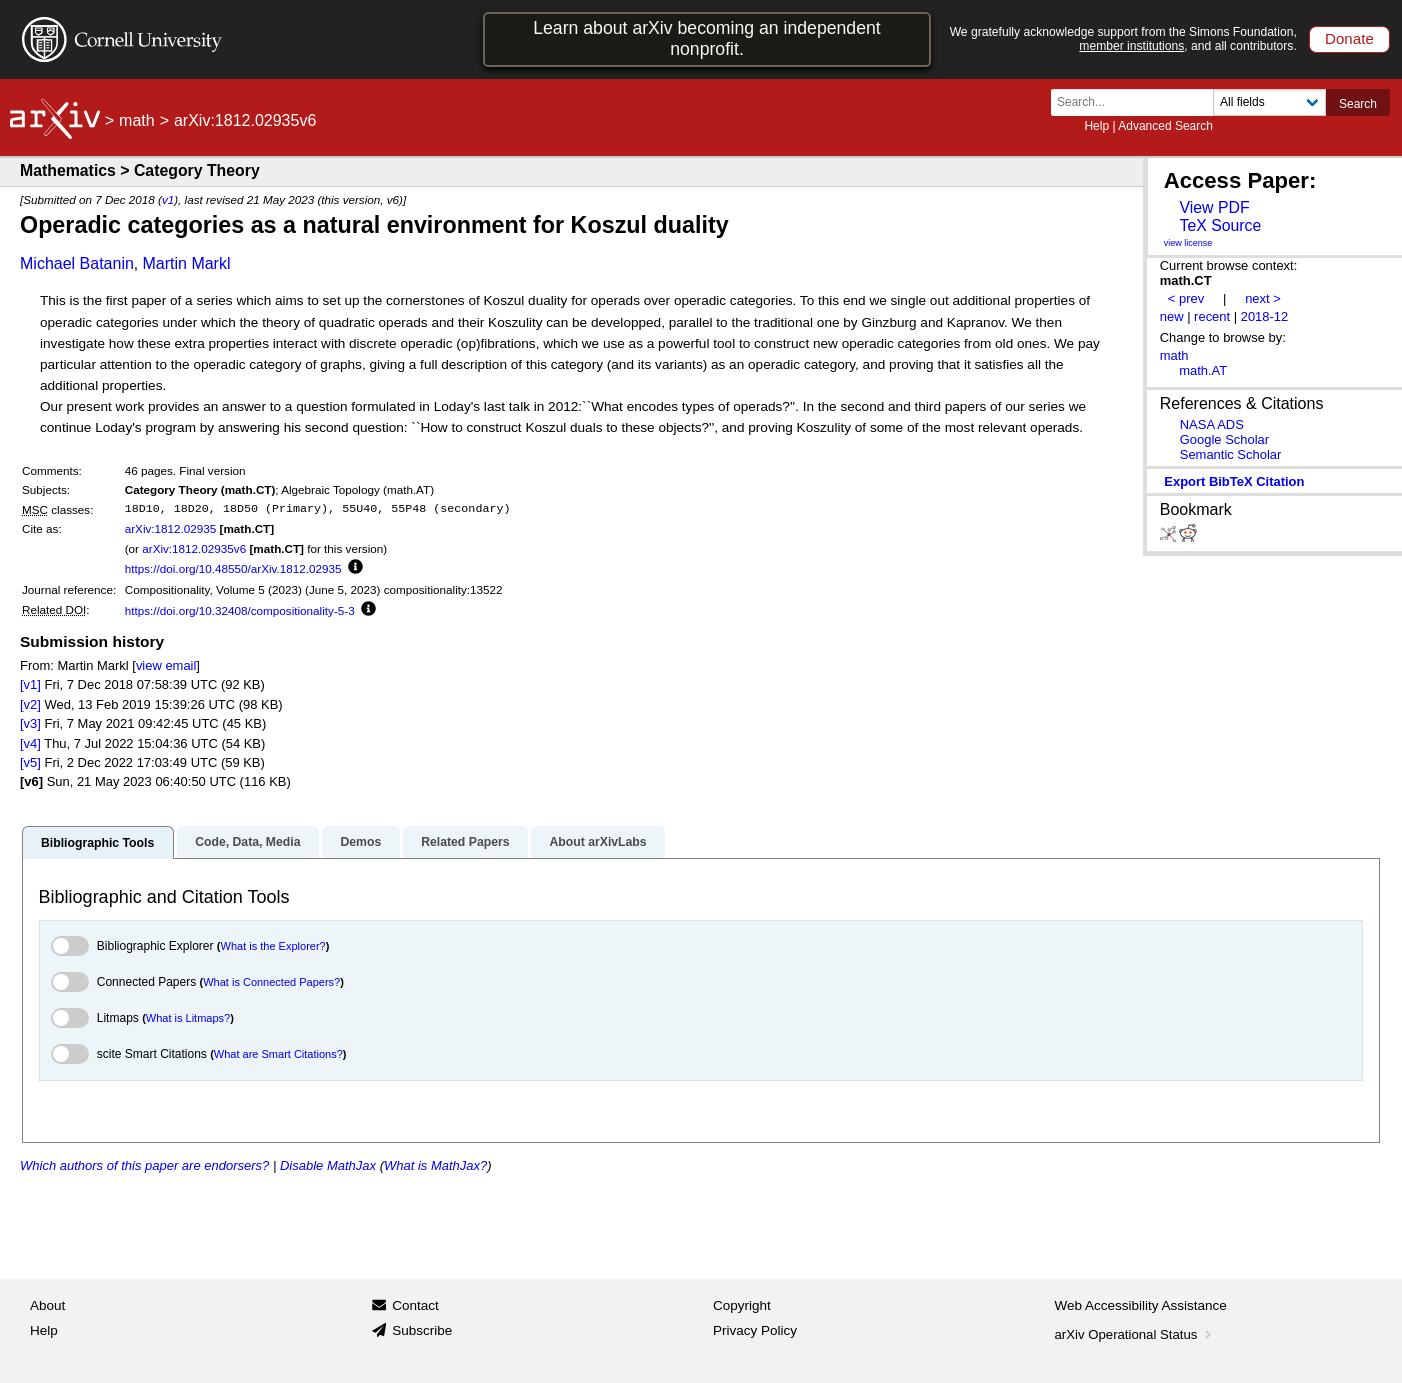  I want to click on What are Smart Citations?, so click(278, 1054).